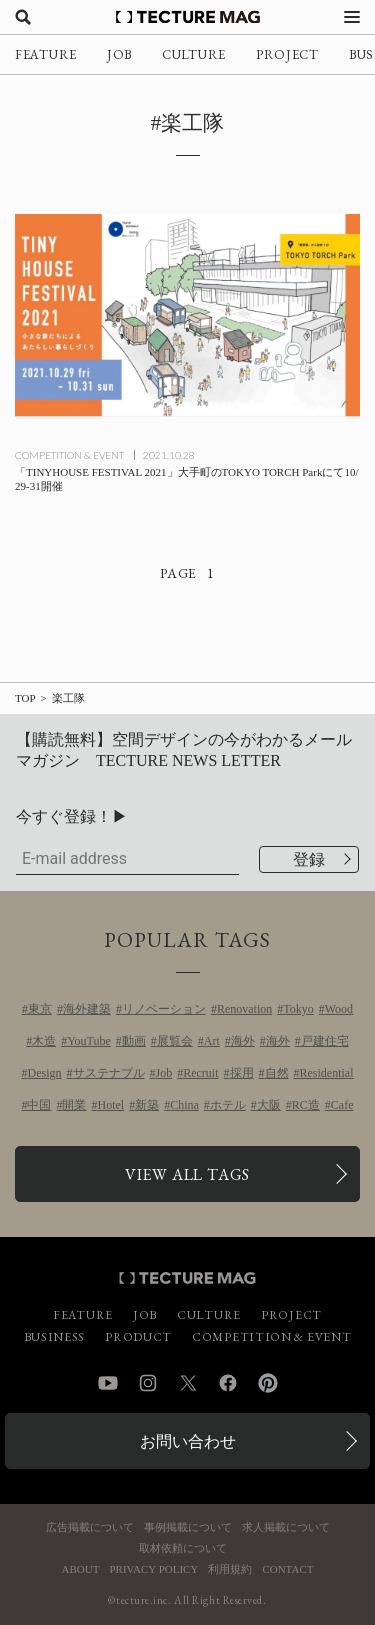 The height and width of the screenshot is (1625, 375). Describe the element at coordinates (69, 455) in the screenshot. I see `COMPETITION & EVENT` at that location.